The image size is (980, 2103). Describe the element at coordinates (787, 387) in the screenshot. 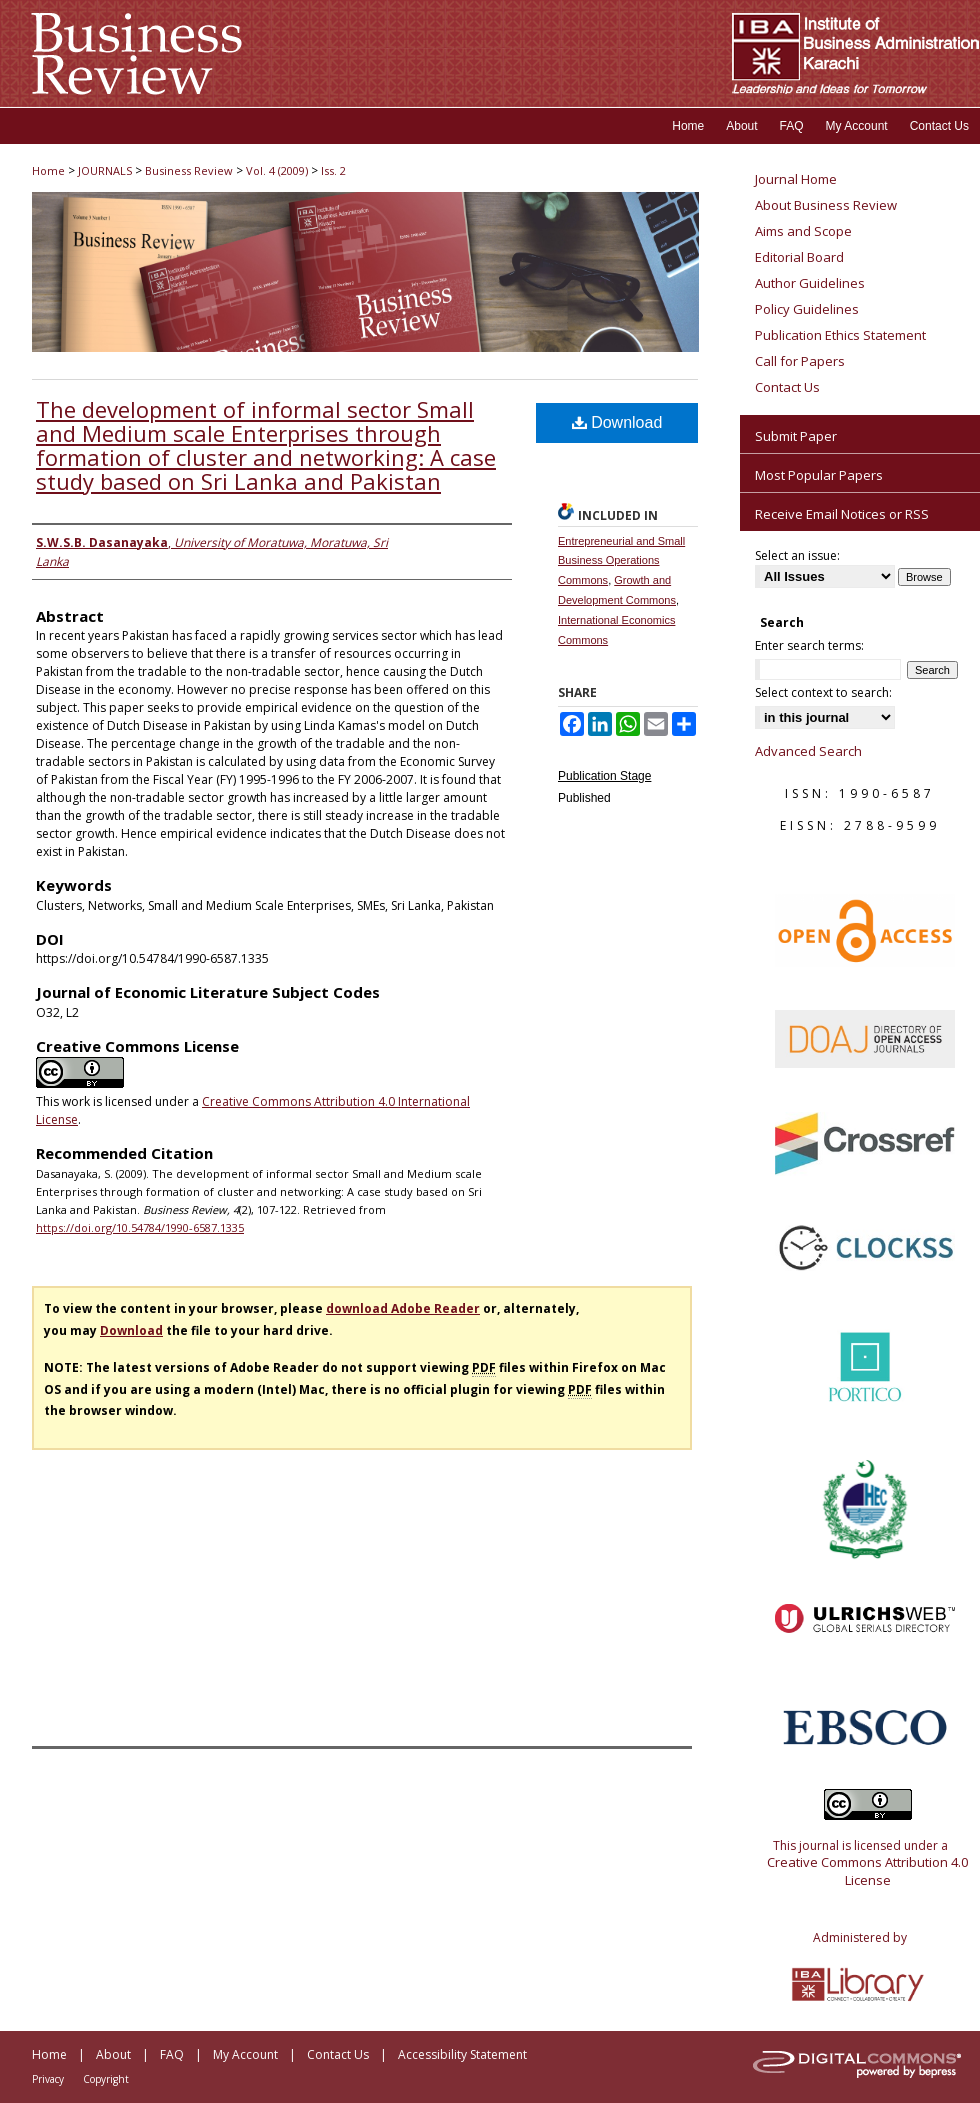

I see `Contact Us` at that location.